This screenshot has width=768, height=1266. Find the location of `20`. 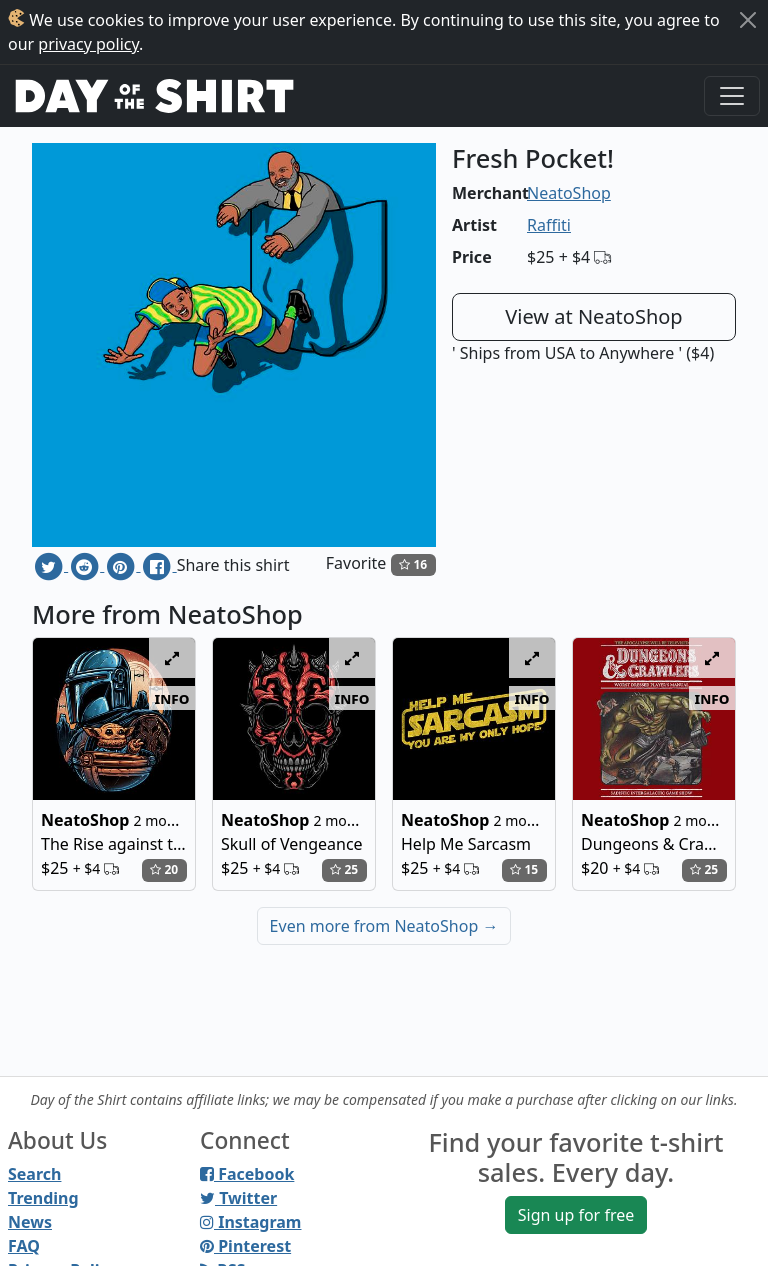

20 is located at coordinates (164, 869).